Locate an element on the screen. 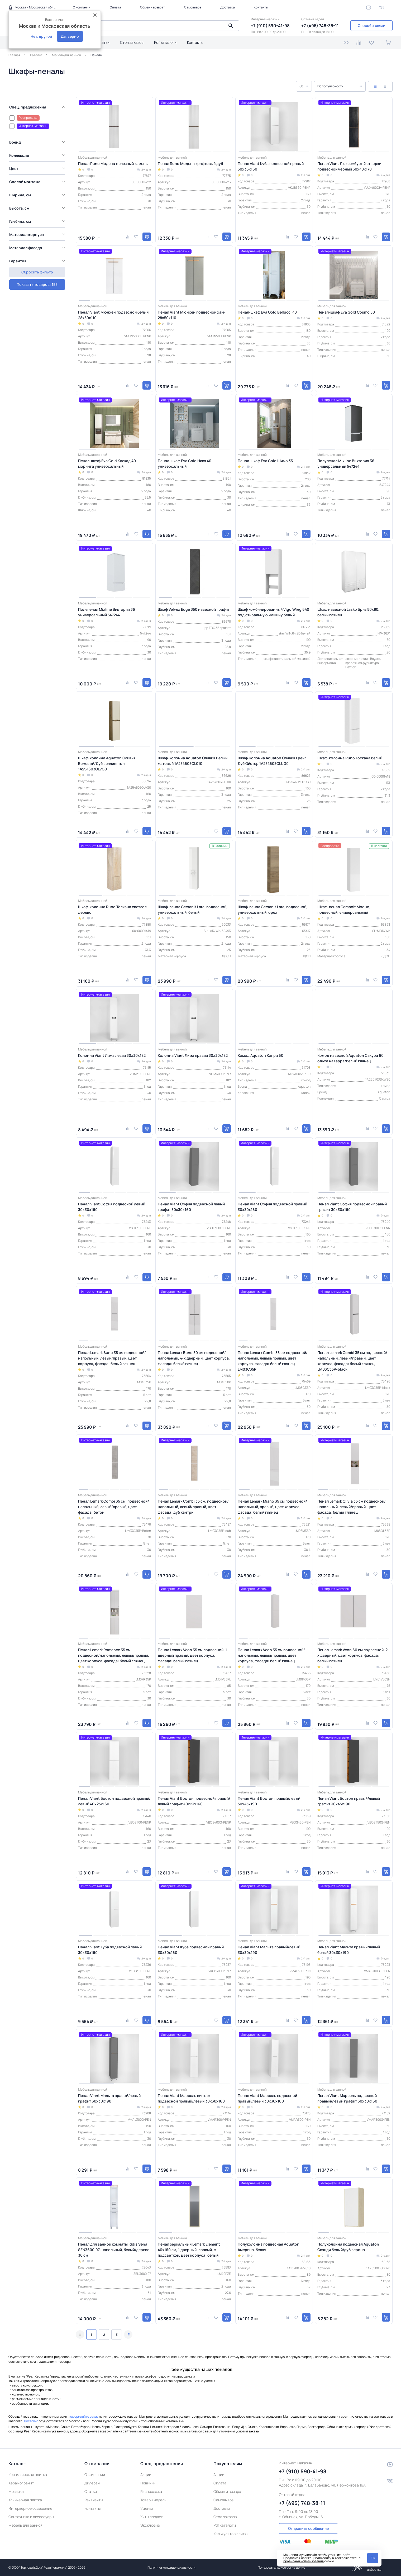 The width and height of the screenshot is (401, 2576). Пенал зеркальный Lemark Element 40х160 см, 1 дверный, правый, с подсветкой, цвет корпуса: белый is located at coordinates (189, 2250).